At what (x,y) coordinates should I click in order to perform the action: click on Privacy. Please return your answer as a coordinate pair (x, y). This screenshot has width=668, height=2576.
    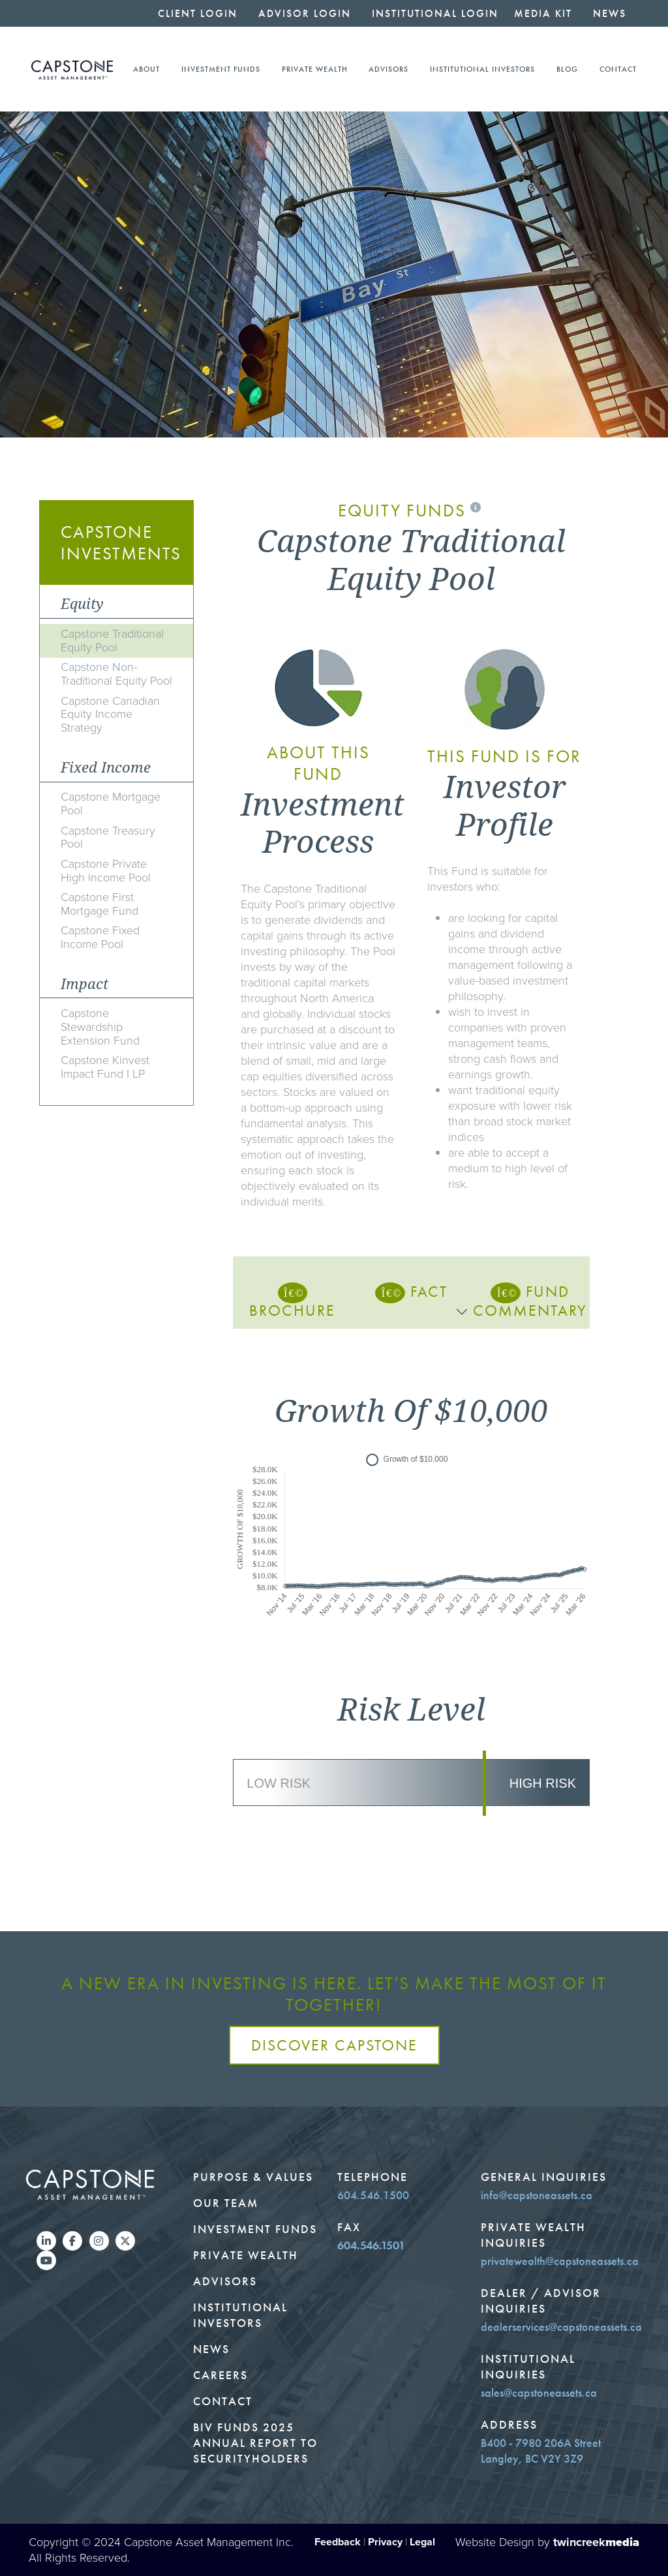
    Looking at the image, I should click on (385, 2541).